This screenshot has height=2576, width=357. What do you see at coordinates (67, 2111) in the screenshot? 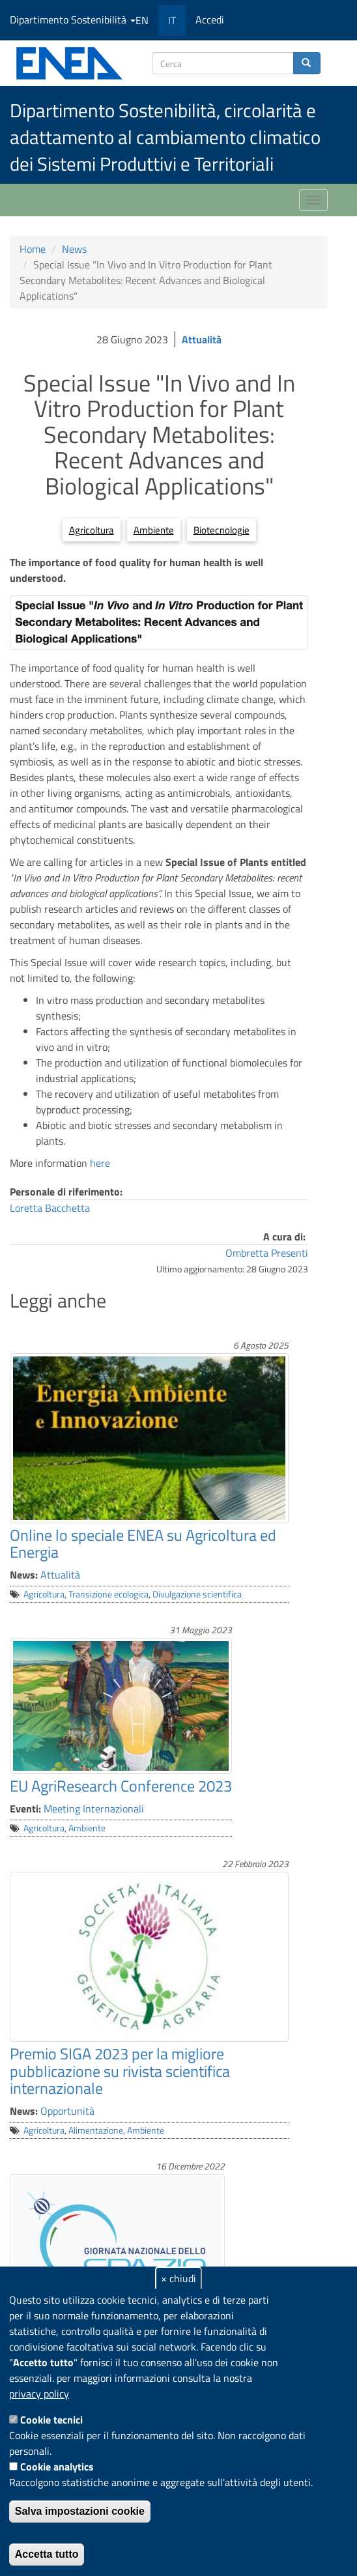
I see `Opportunità` at bounding box center [67, 2111].